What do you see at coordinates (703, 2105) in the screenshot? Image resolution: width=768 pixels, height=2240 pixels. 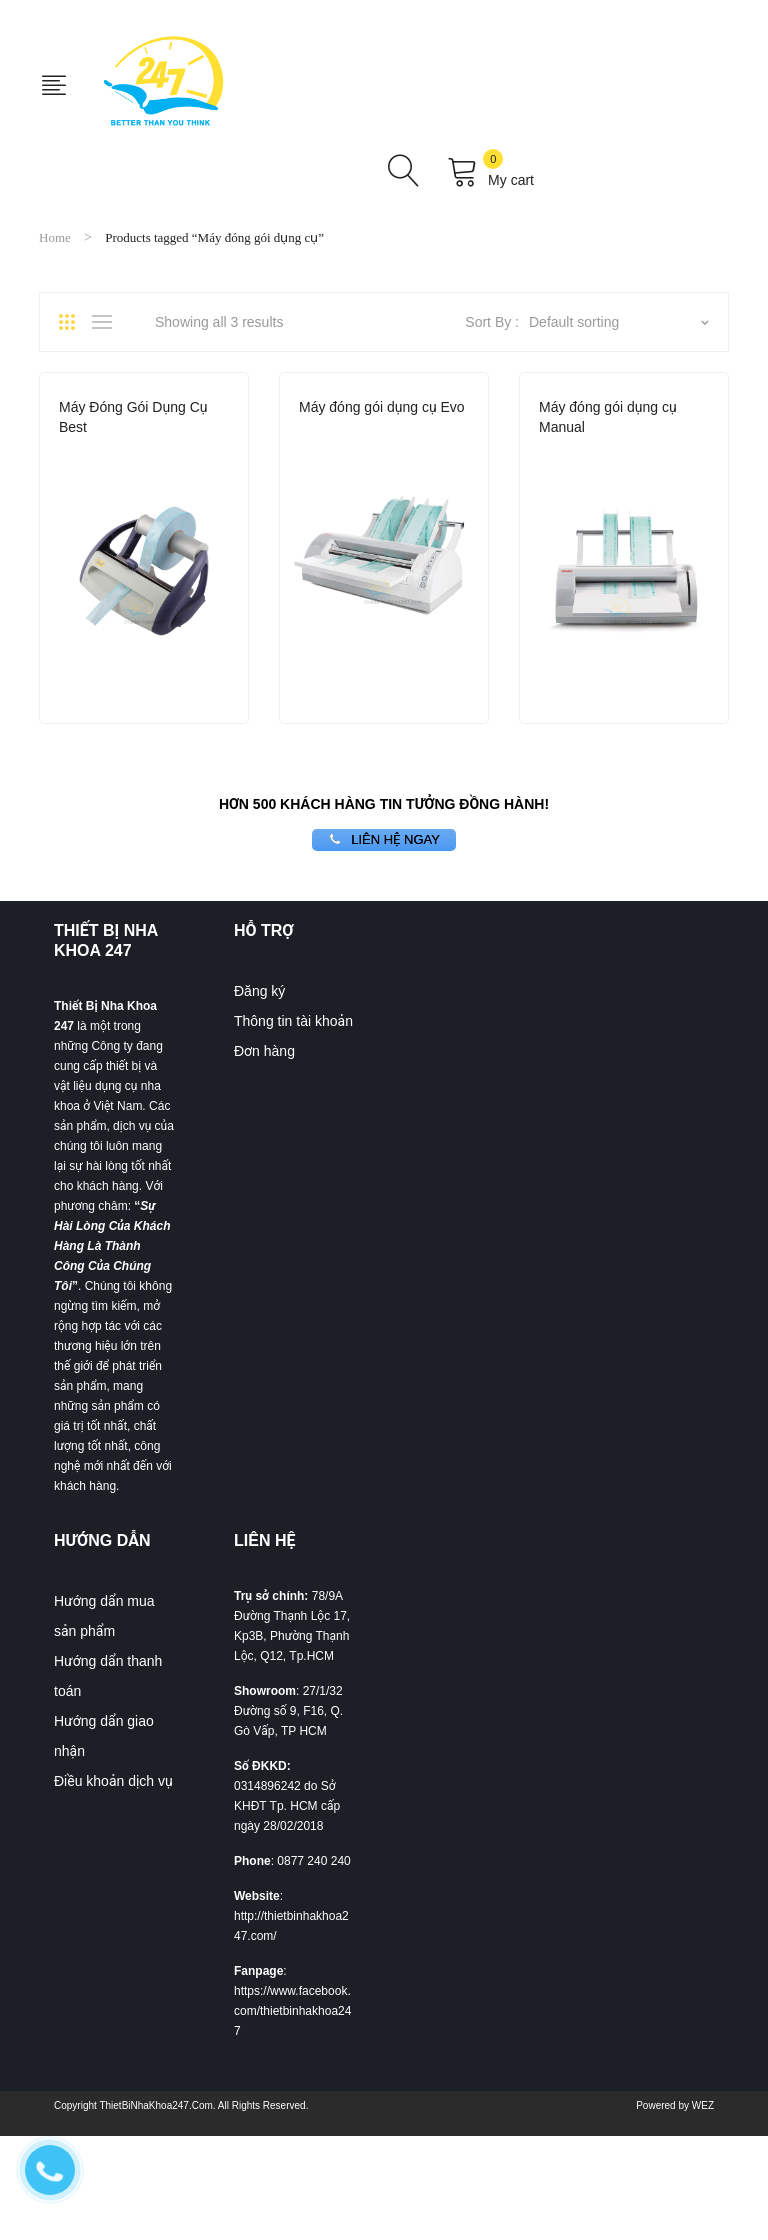 I see `WEZ` at bounding box center [703, 2105].